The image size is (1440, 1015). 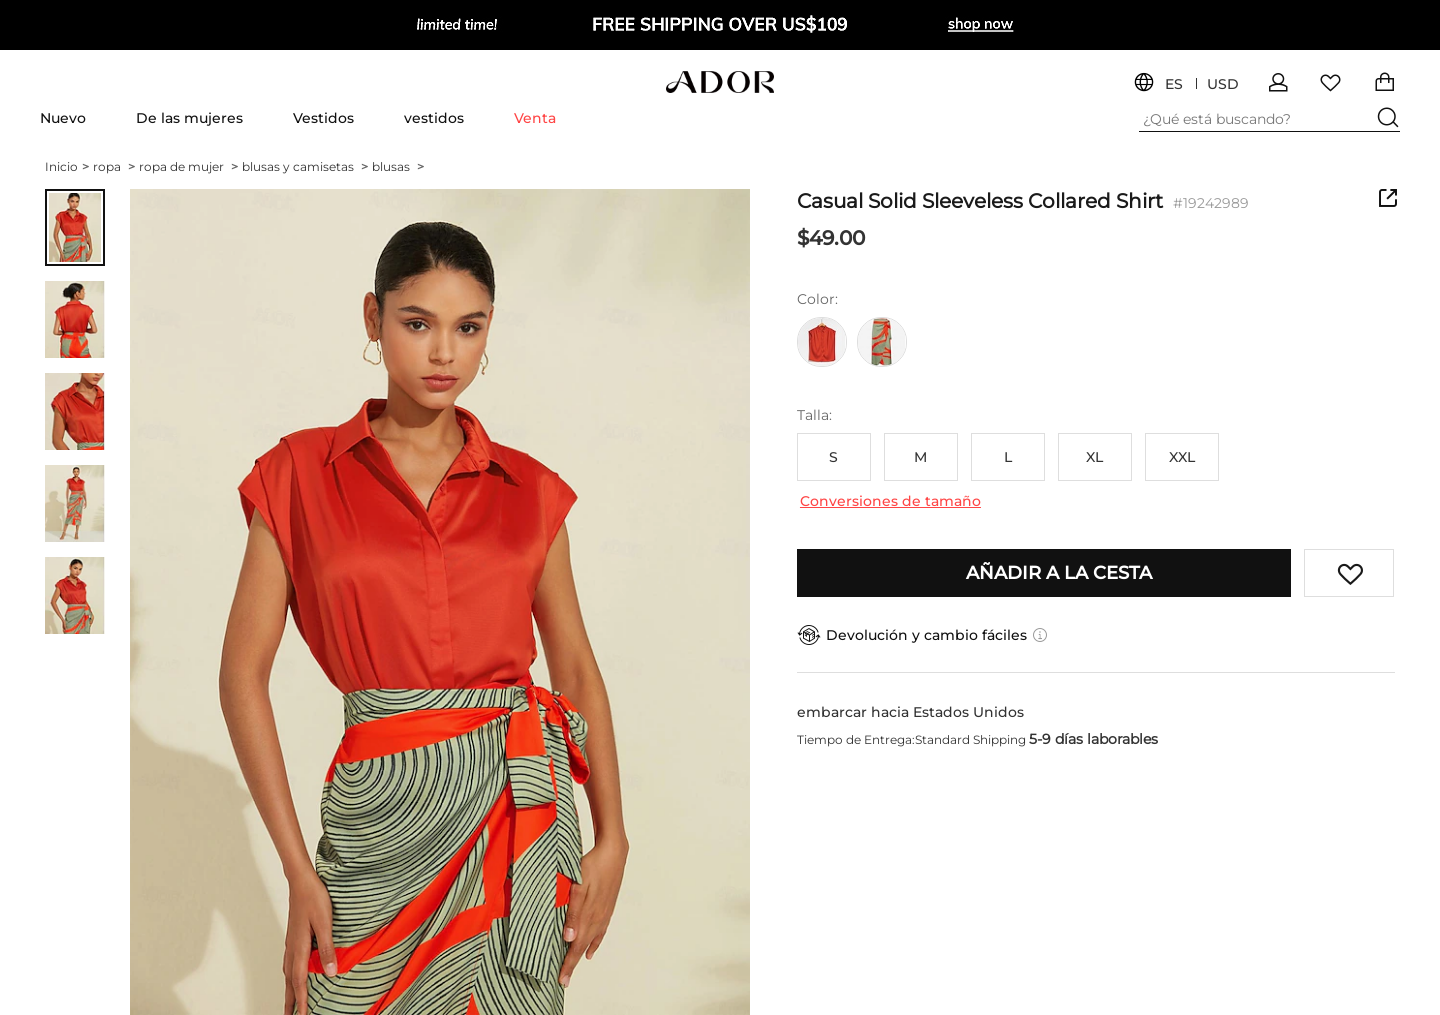 What do you see at coordinates (1094, 457) in the screenshot?
I see `XL` at bounding box center [1094, 457].